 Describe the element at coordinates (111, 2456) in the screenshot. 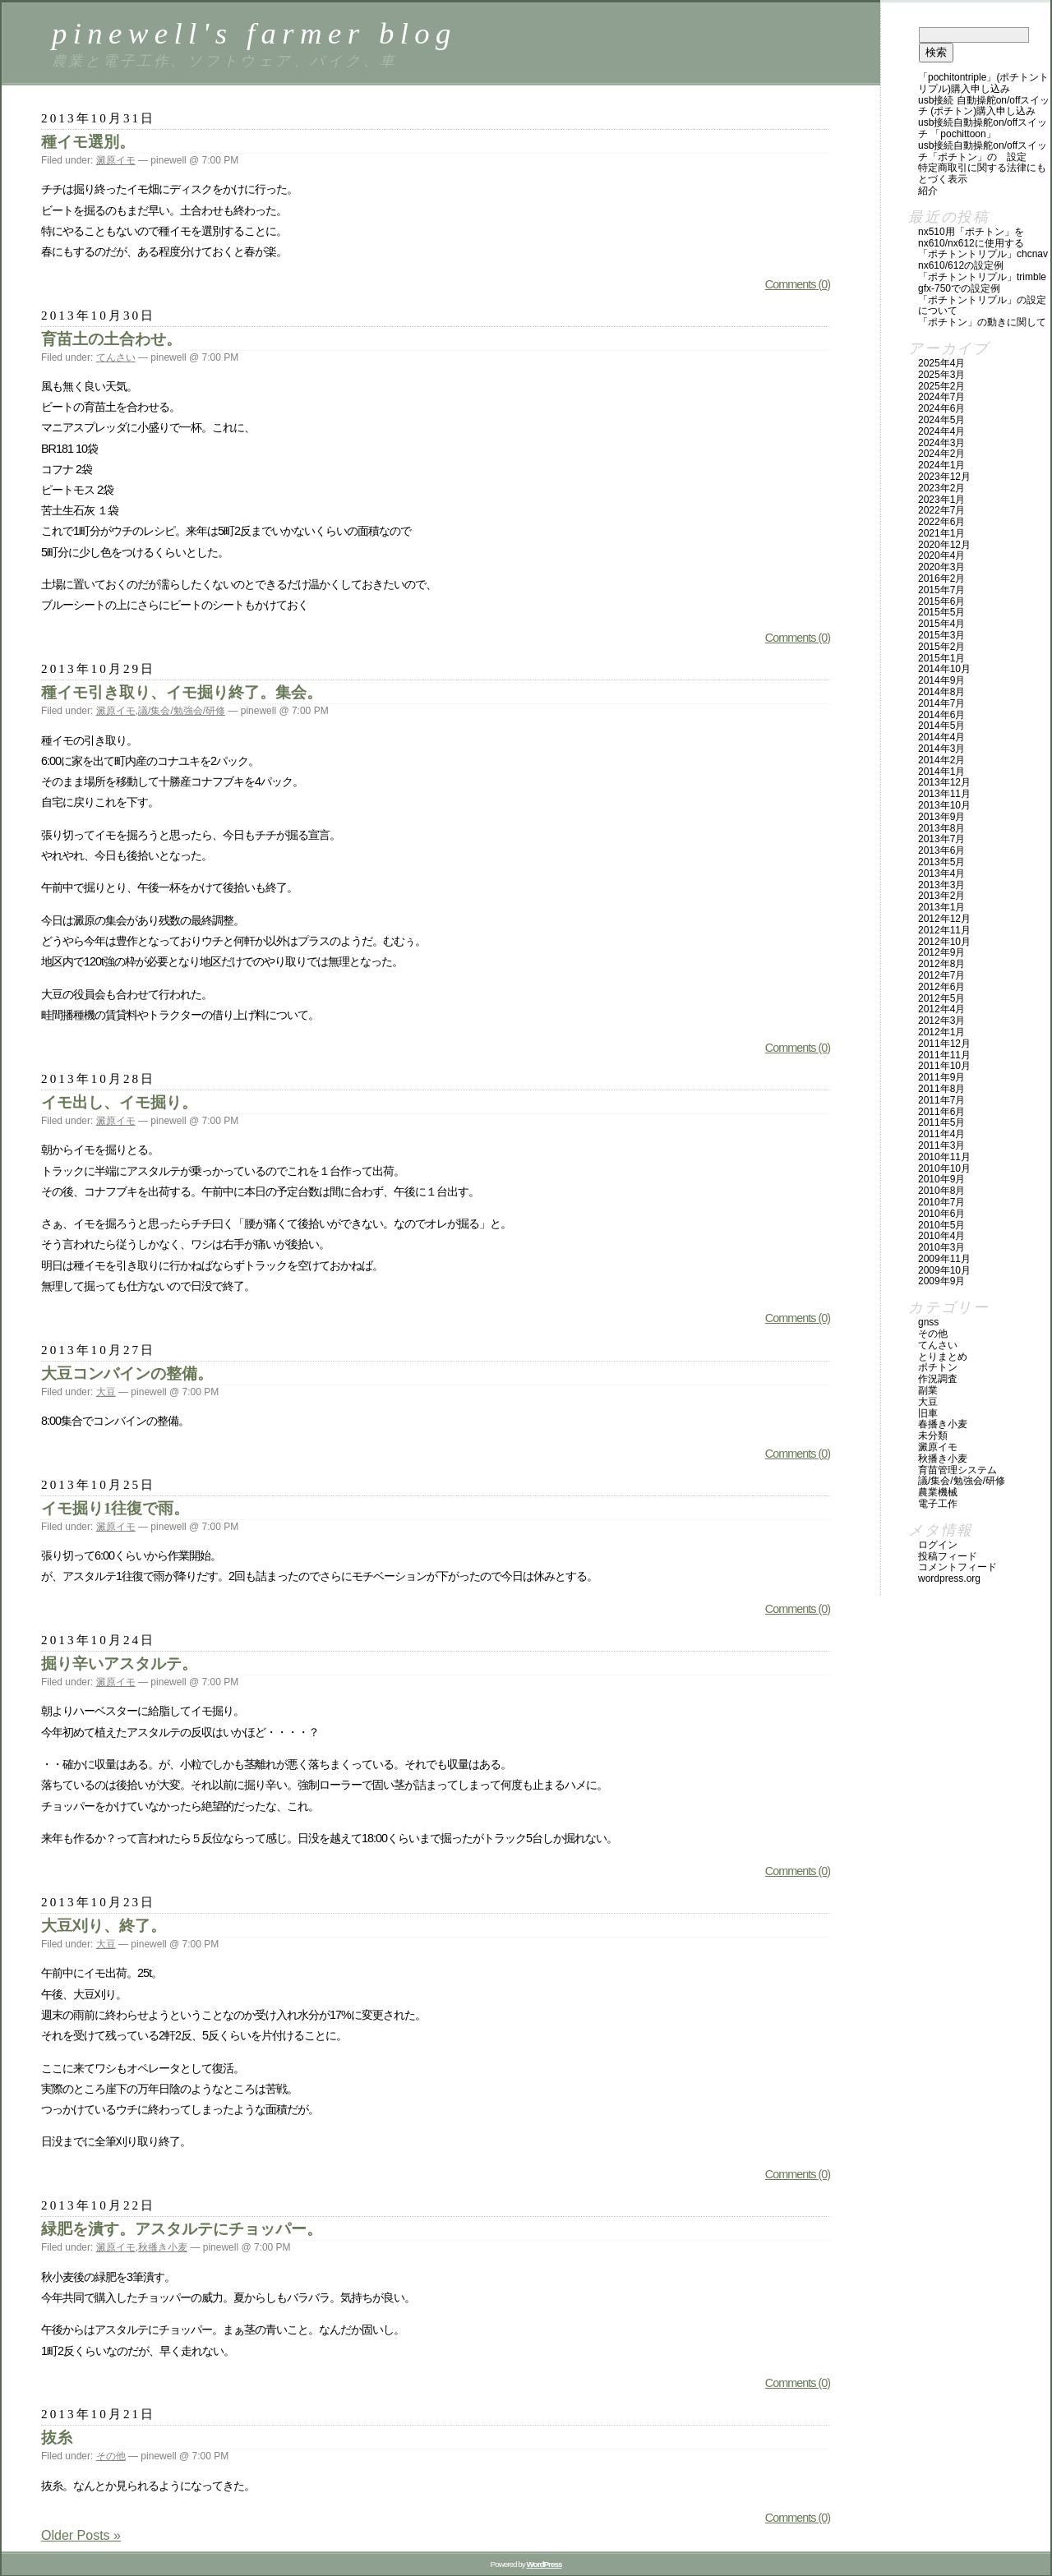

I see `その他` at that location.